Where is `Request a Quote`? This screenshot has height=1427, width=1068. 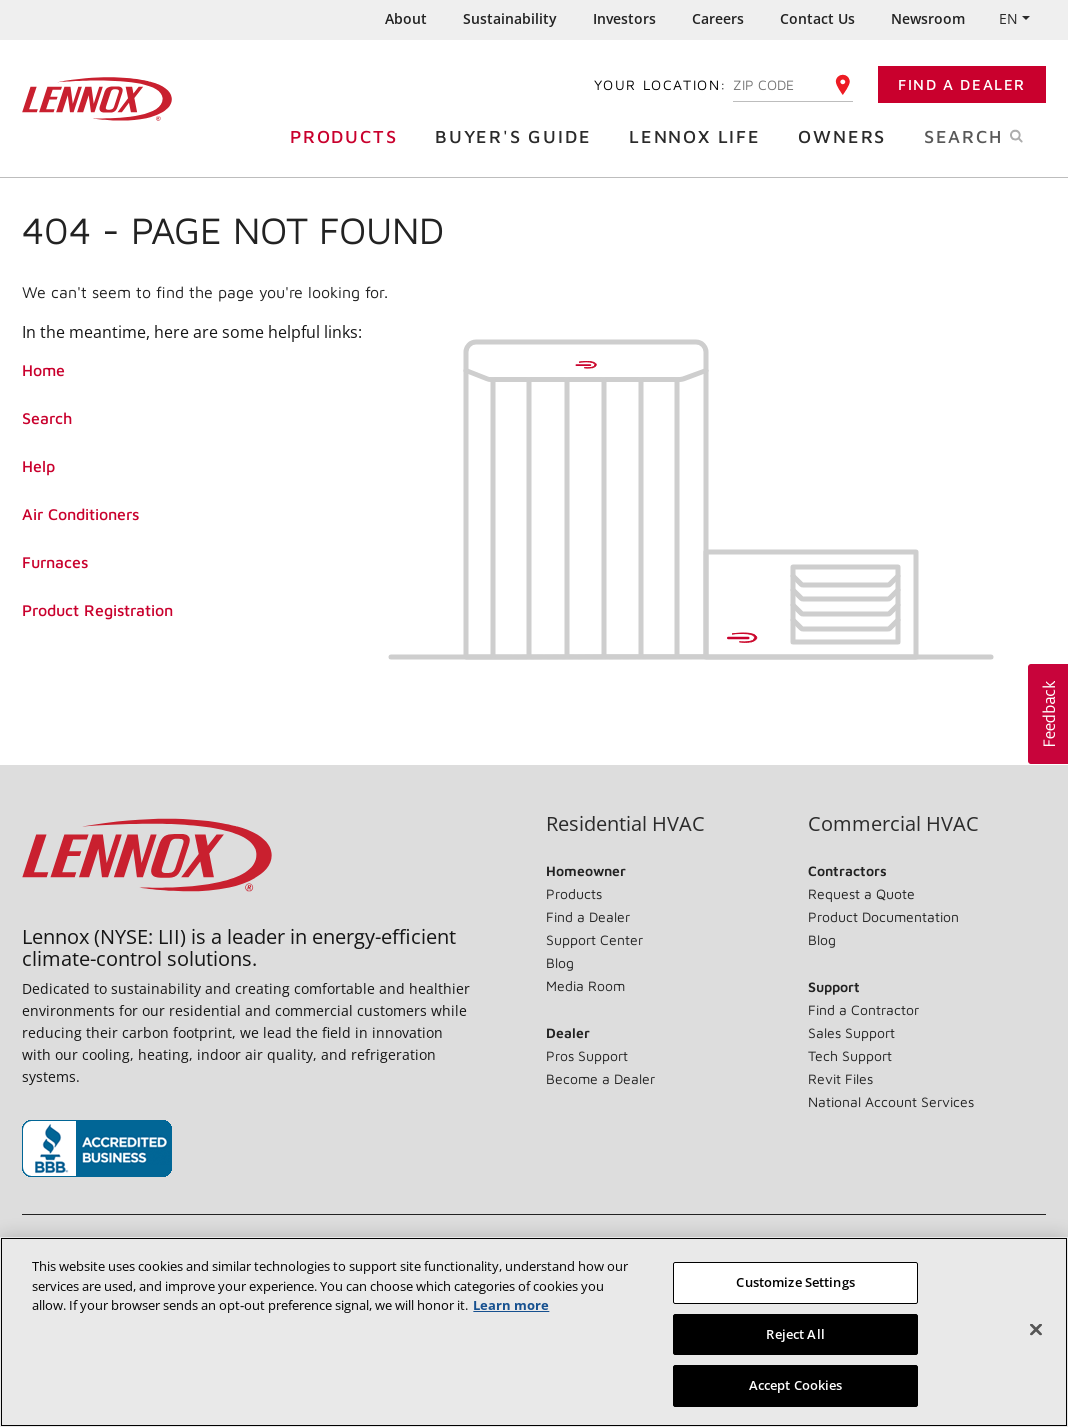
Request a Quote is located at coordinates (861, 893).